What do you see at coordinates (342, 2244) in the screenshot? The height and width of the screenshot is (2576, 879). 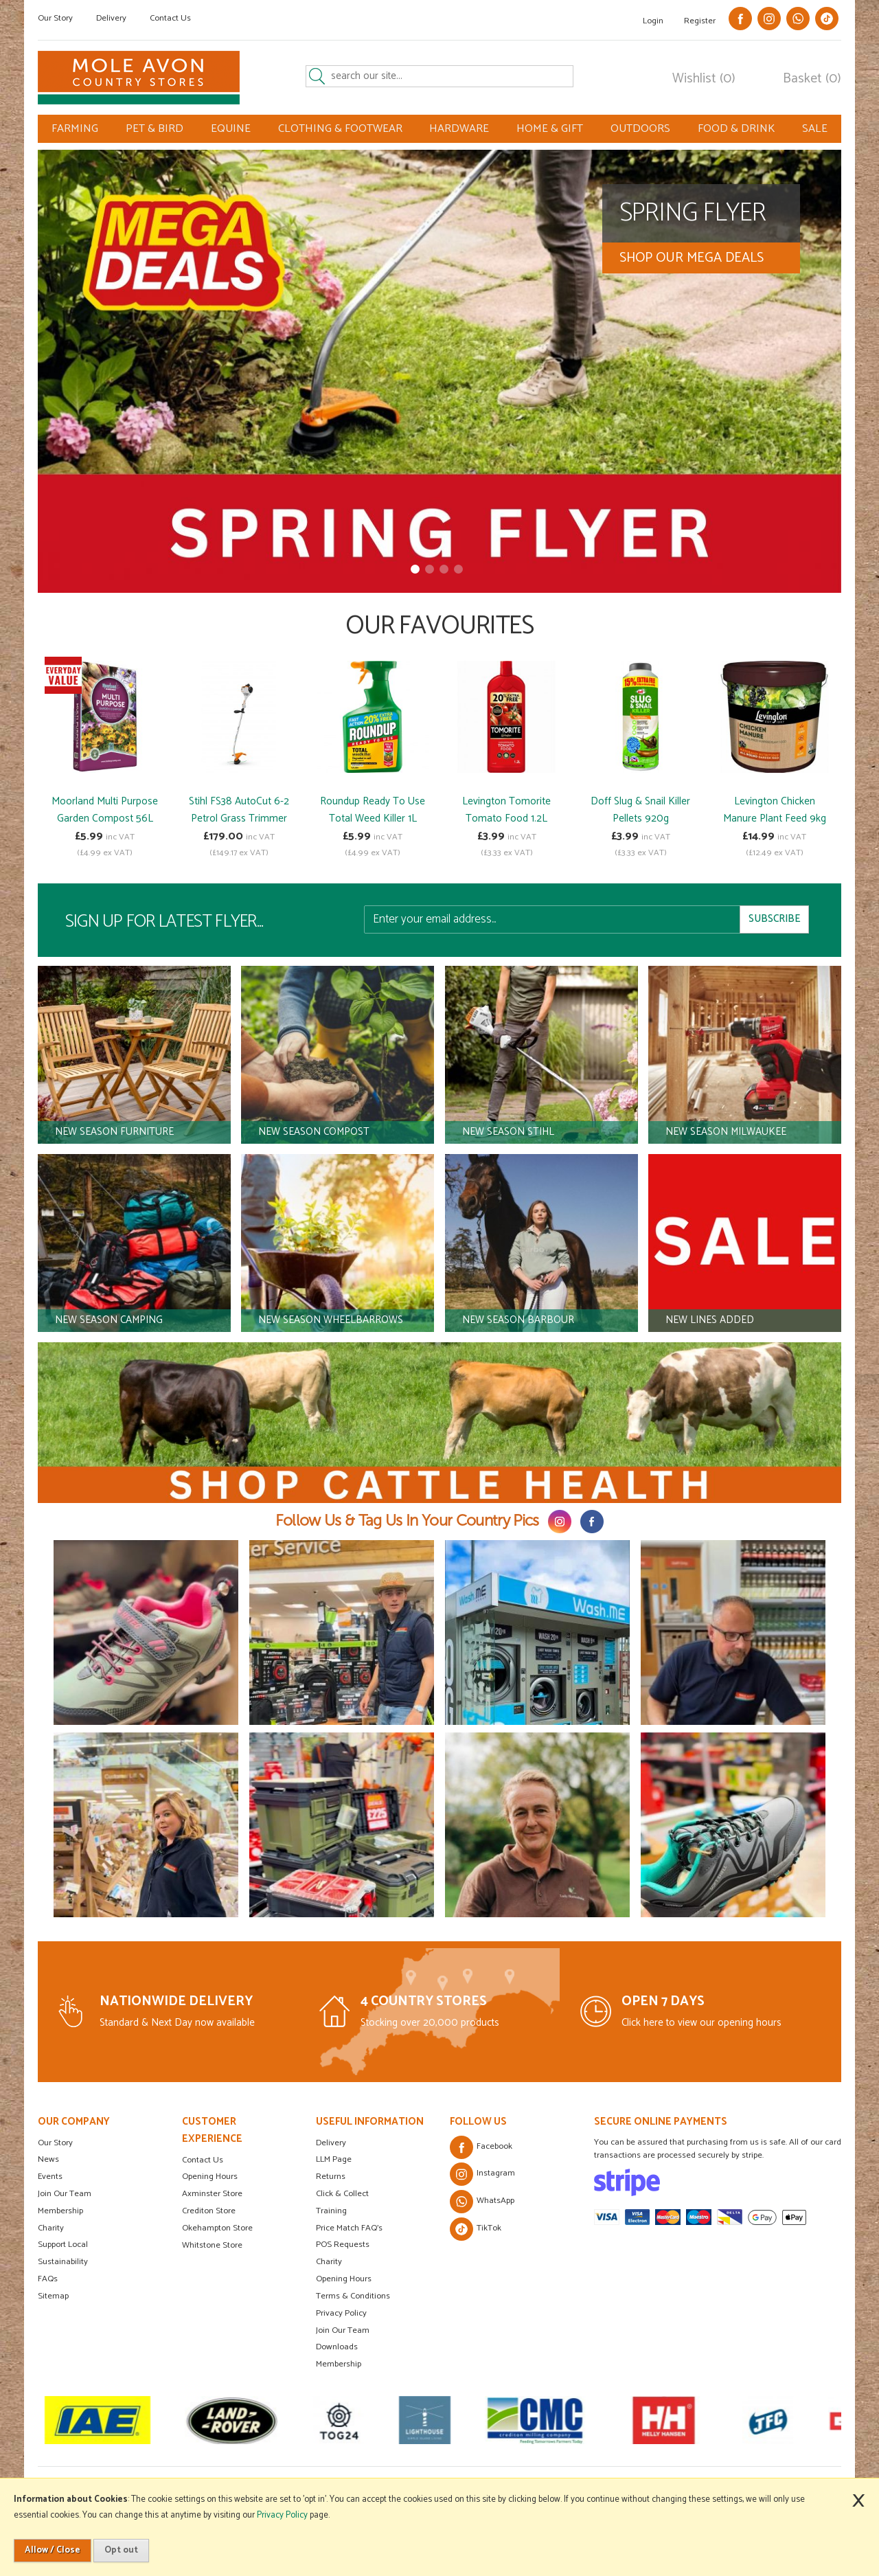 I see `POS Requests` at bounding box center [342, 2244].